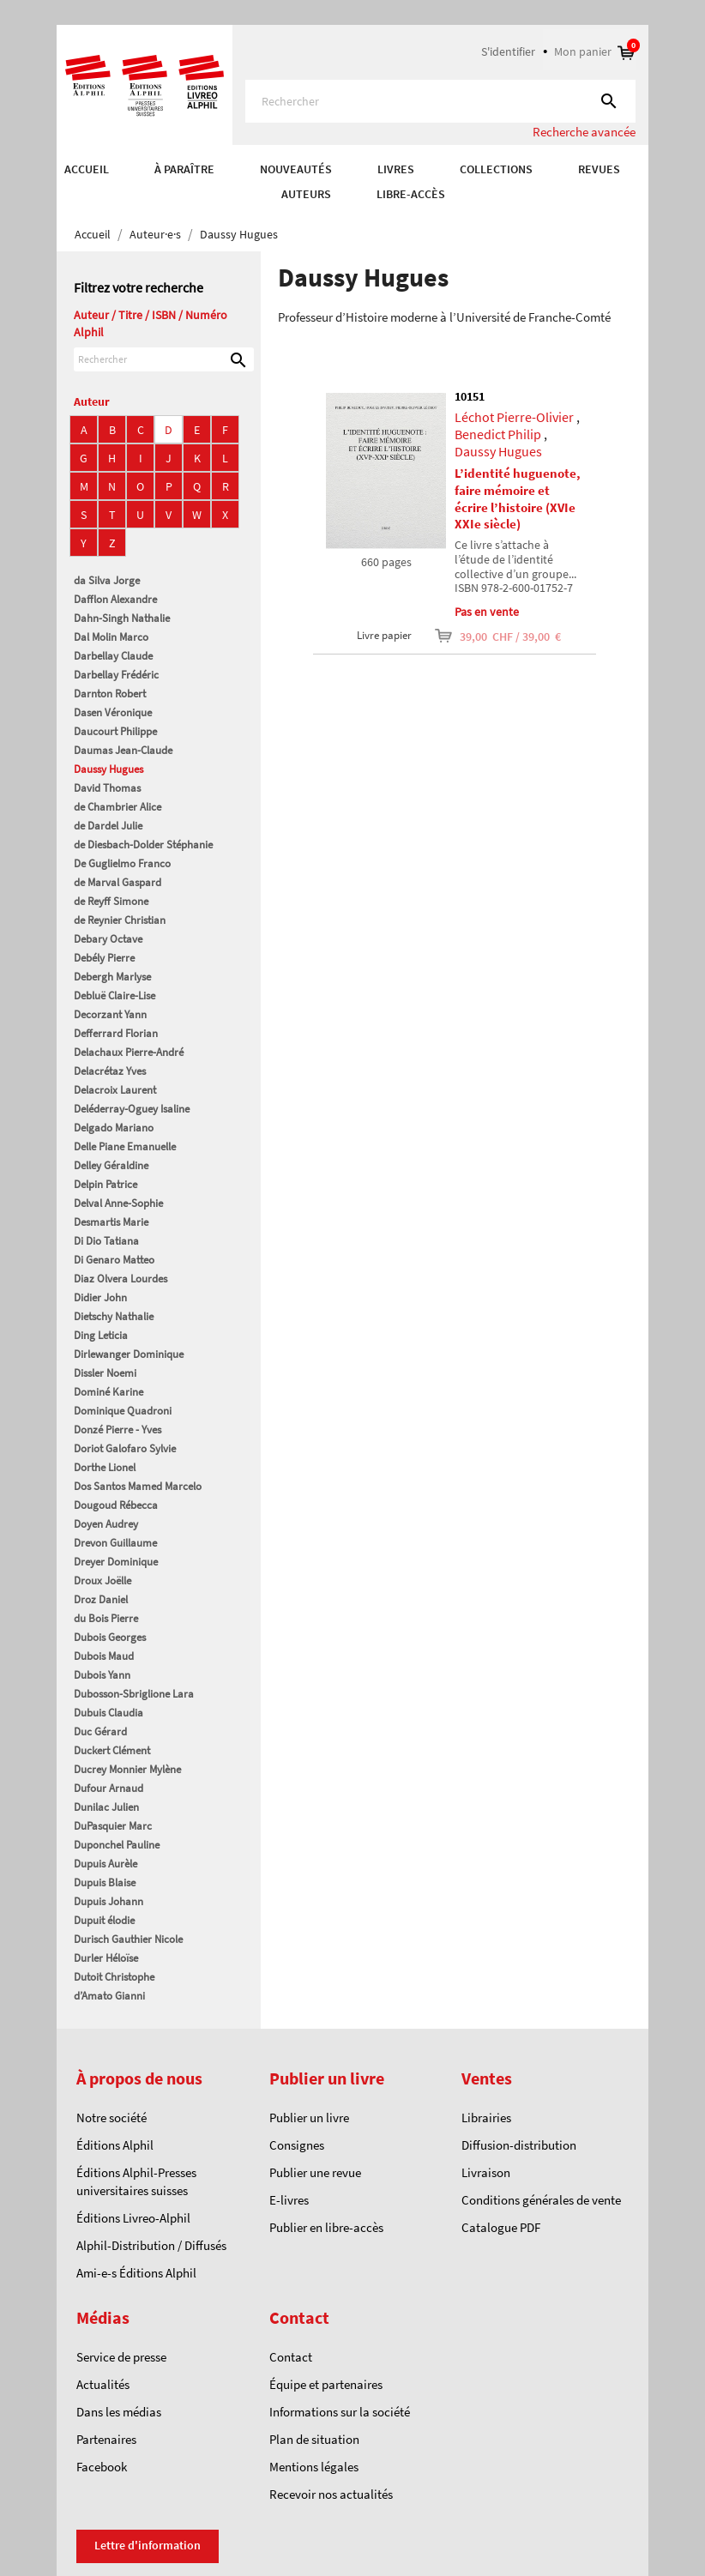  I want to click on Dufour Arnaud, so click(108, 1788).